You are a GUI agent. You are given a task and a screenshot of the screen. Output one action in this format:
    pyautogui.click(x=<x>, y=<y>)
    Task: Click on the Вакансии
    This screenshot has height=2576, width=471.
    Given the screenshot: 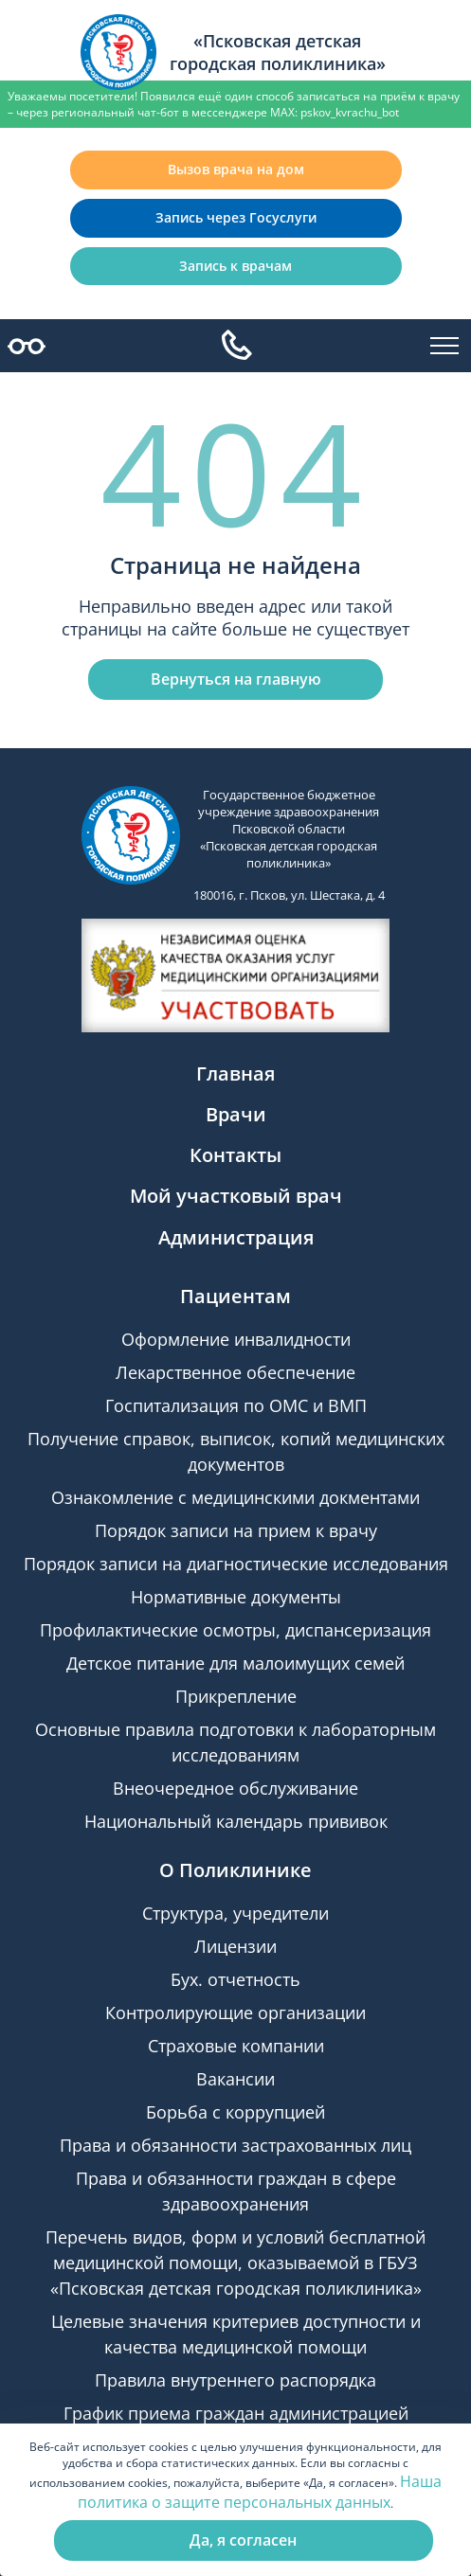 What is the action you would take?
    pyautogui.click(x=235, y=2078)
    